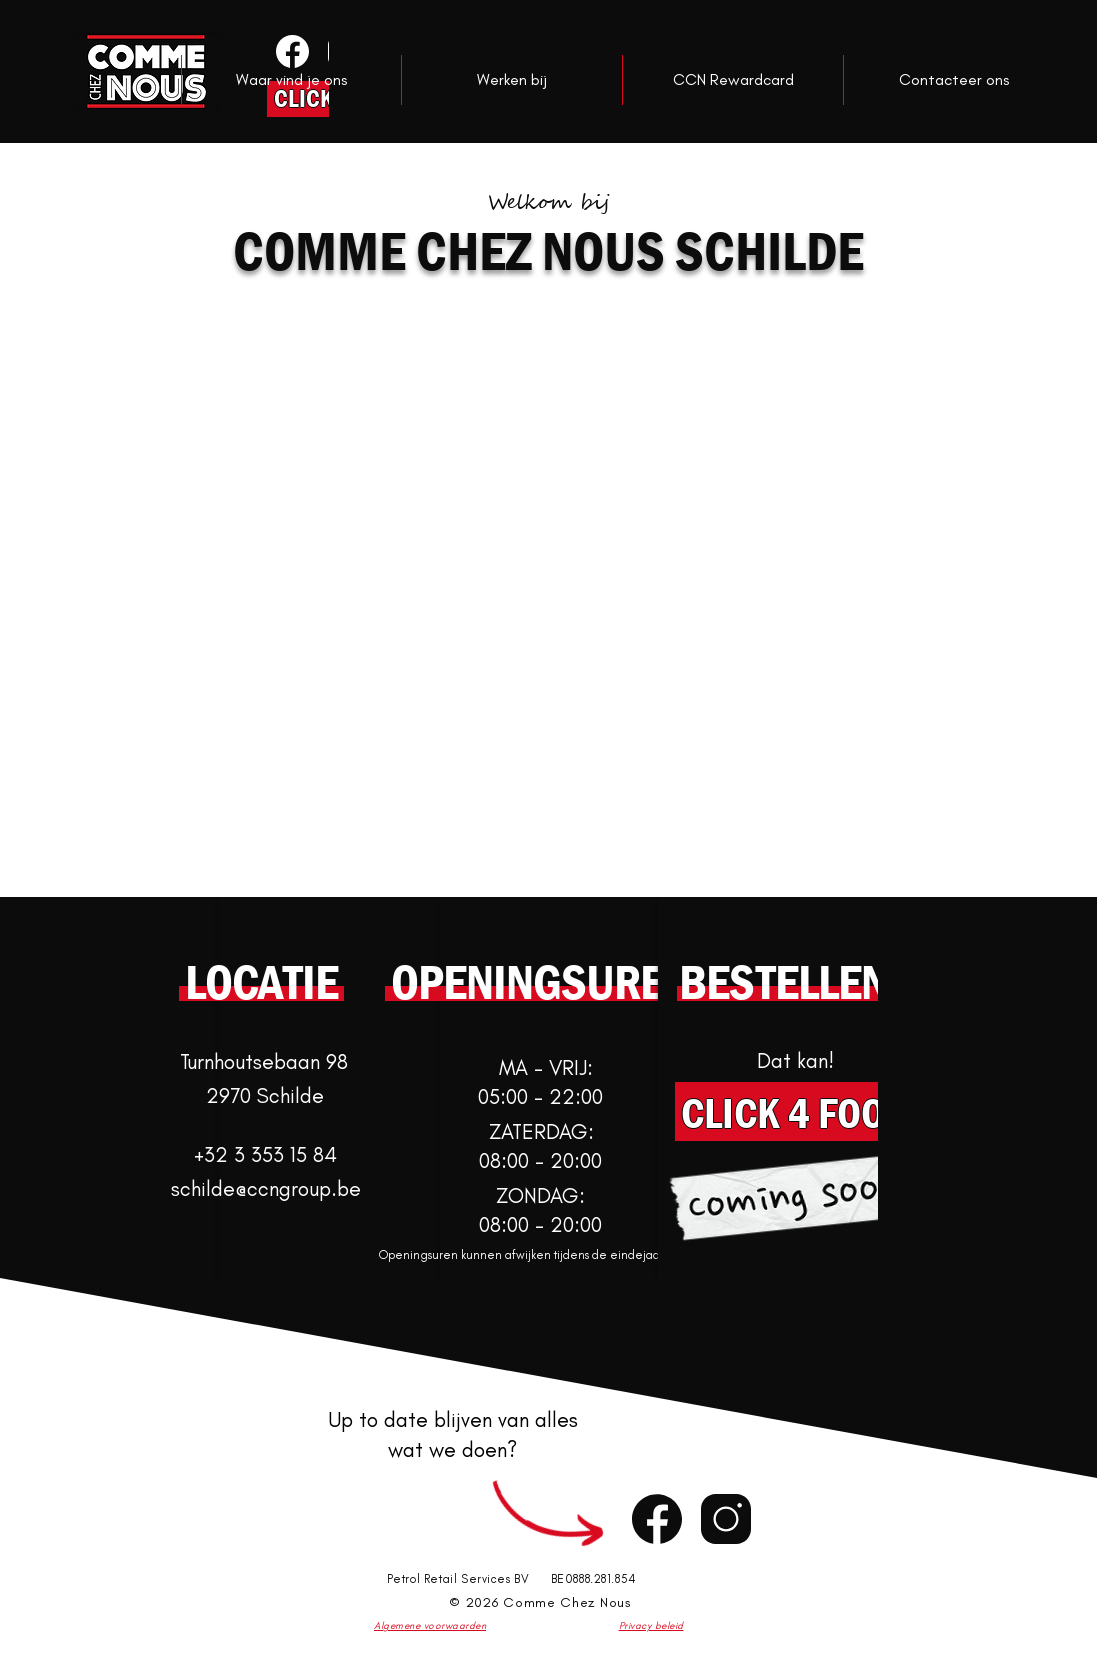 This screenshot has height=1653, width=1097. What do you see at coordinates (290, 51) in the screenshot?
I see `[Knop]` at bounding box center [290, 51].